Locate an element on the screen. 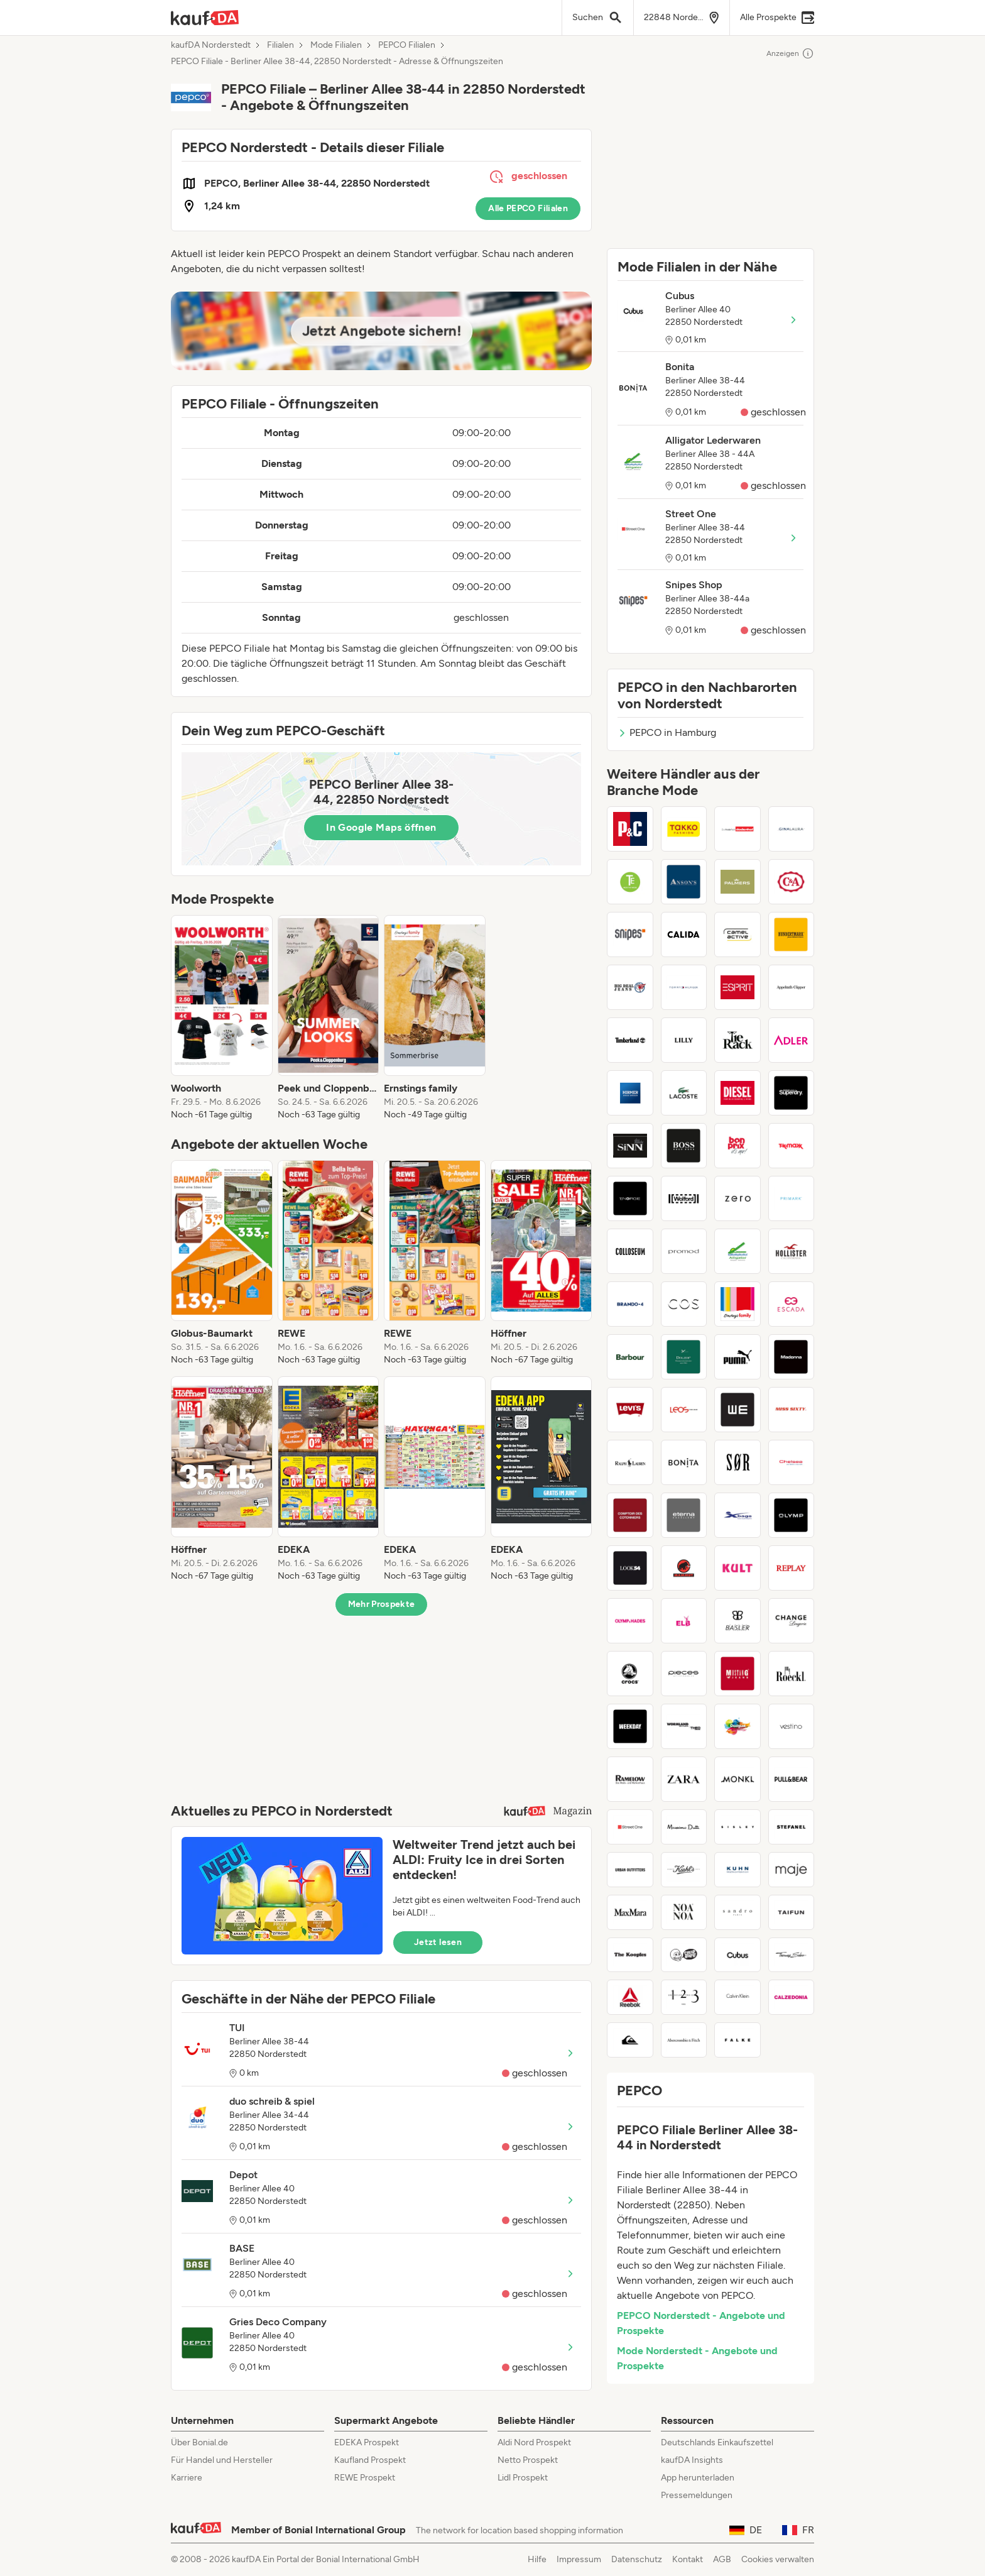 Image resolution: width=985 pixels, height=2576 pixels. Deutschlands Einkaufszettel is located at coordinates (717, 2442).